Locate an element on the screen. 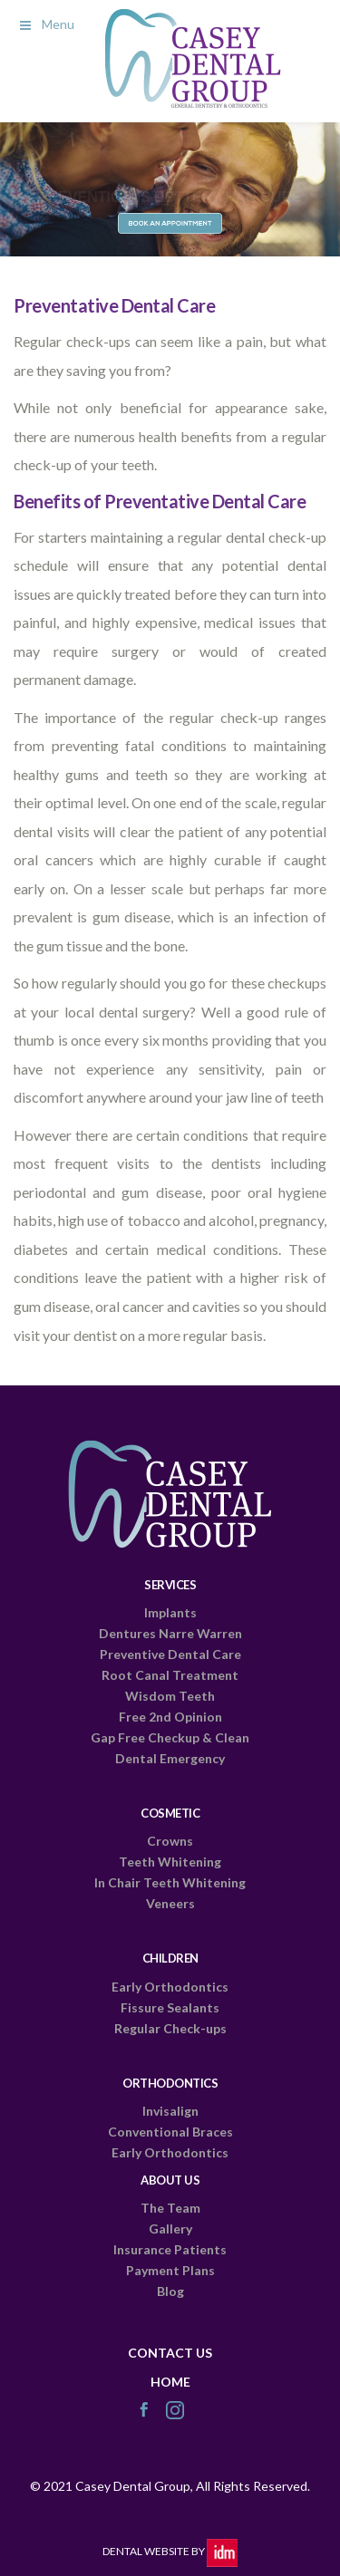  Insurance Patients is located at coordinates (170, 2249).